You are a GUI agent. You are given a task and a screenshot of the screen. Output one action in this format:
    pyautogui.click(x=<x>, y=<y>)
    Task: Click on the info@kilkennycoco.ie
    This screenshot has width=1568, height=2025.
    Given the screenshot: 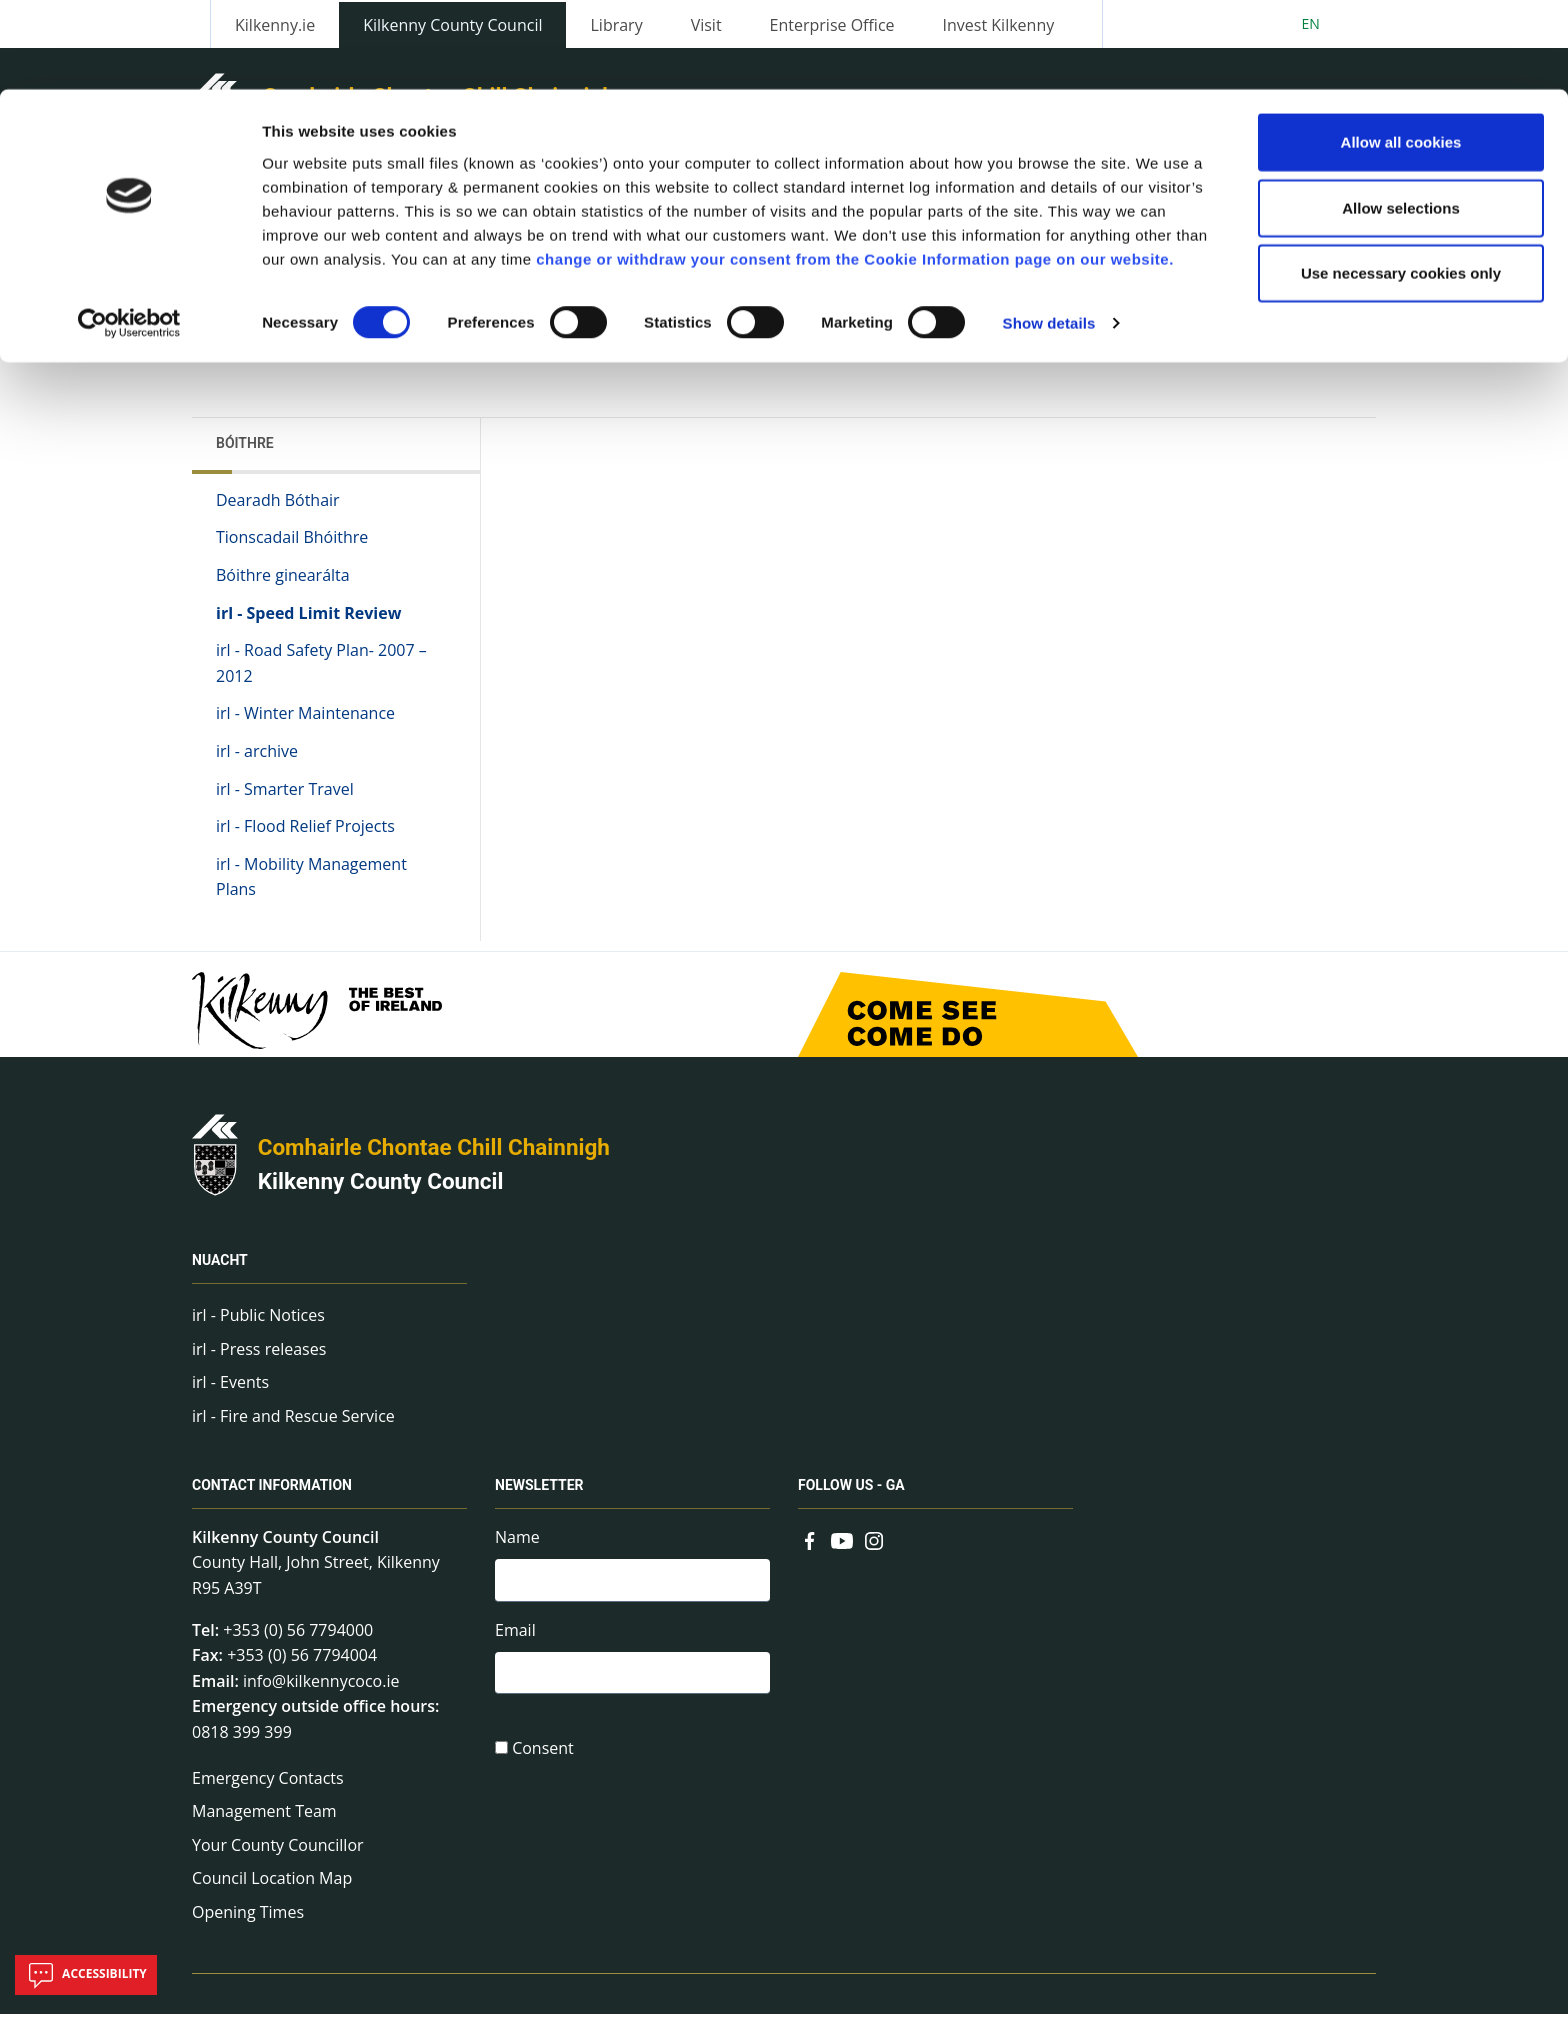 What is the action you would take?
    pyautogui.click(x=321, y=1692)
    